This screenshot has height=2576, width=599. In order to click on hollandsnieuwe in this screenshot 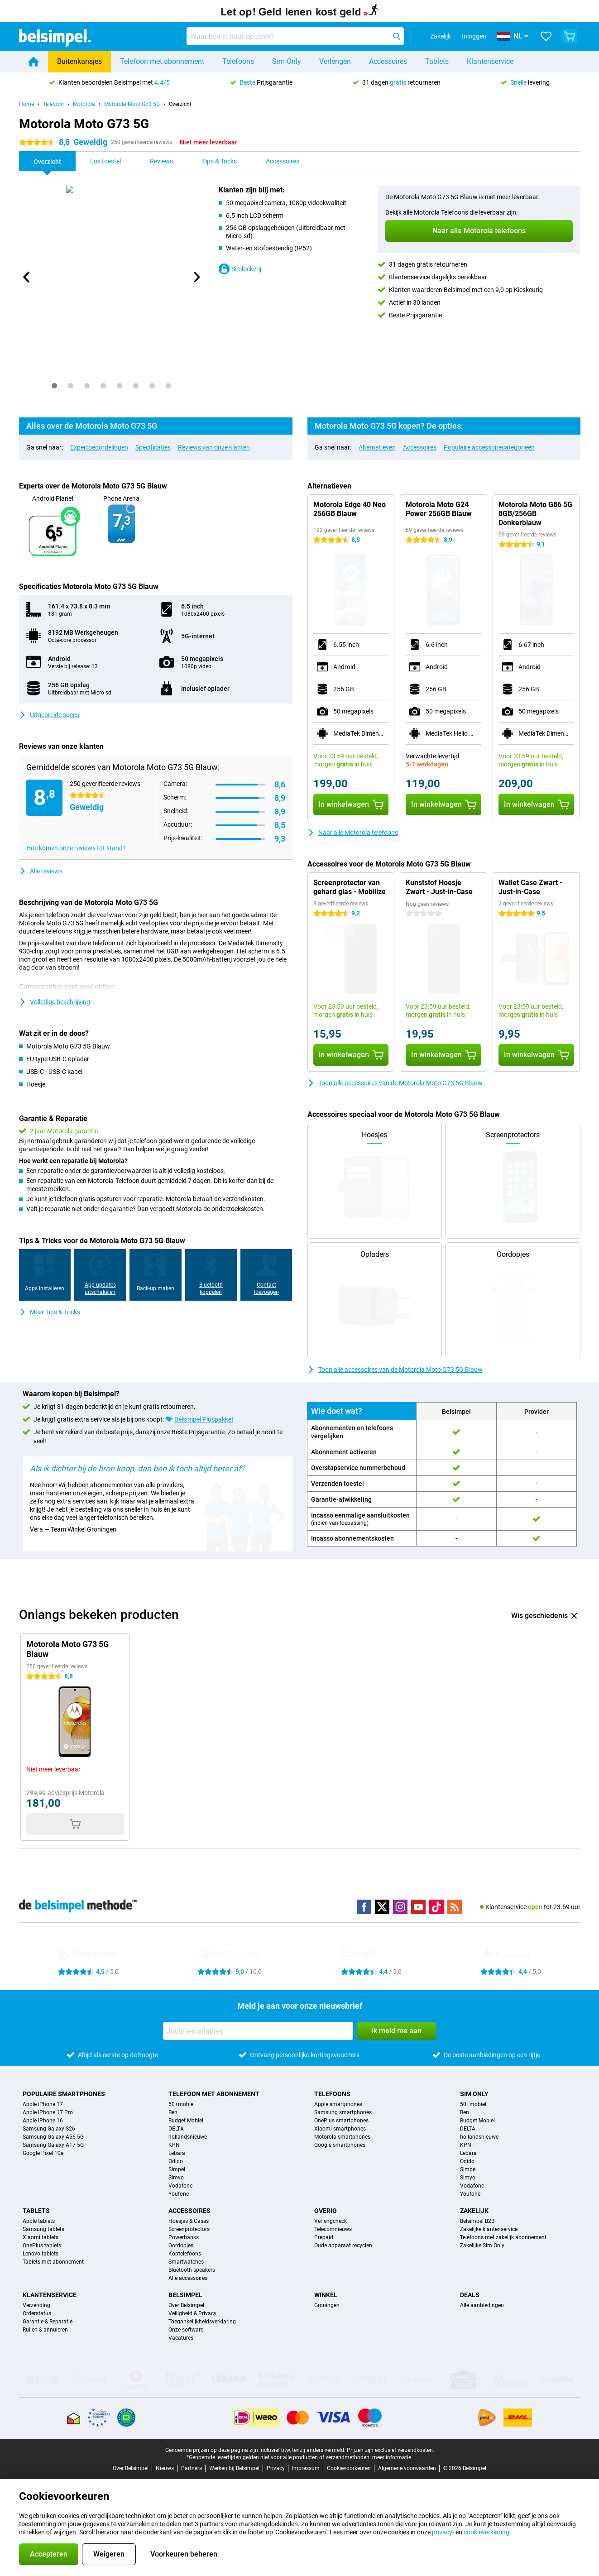, I will do `click(187, 2137)`.